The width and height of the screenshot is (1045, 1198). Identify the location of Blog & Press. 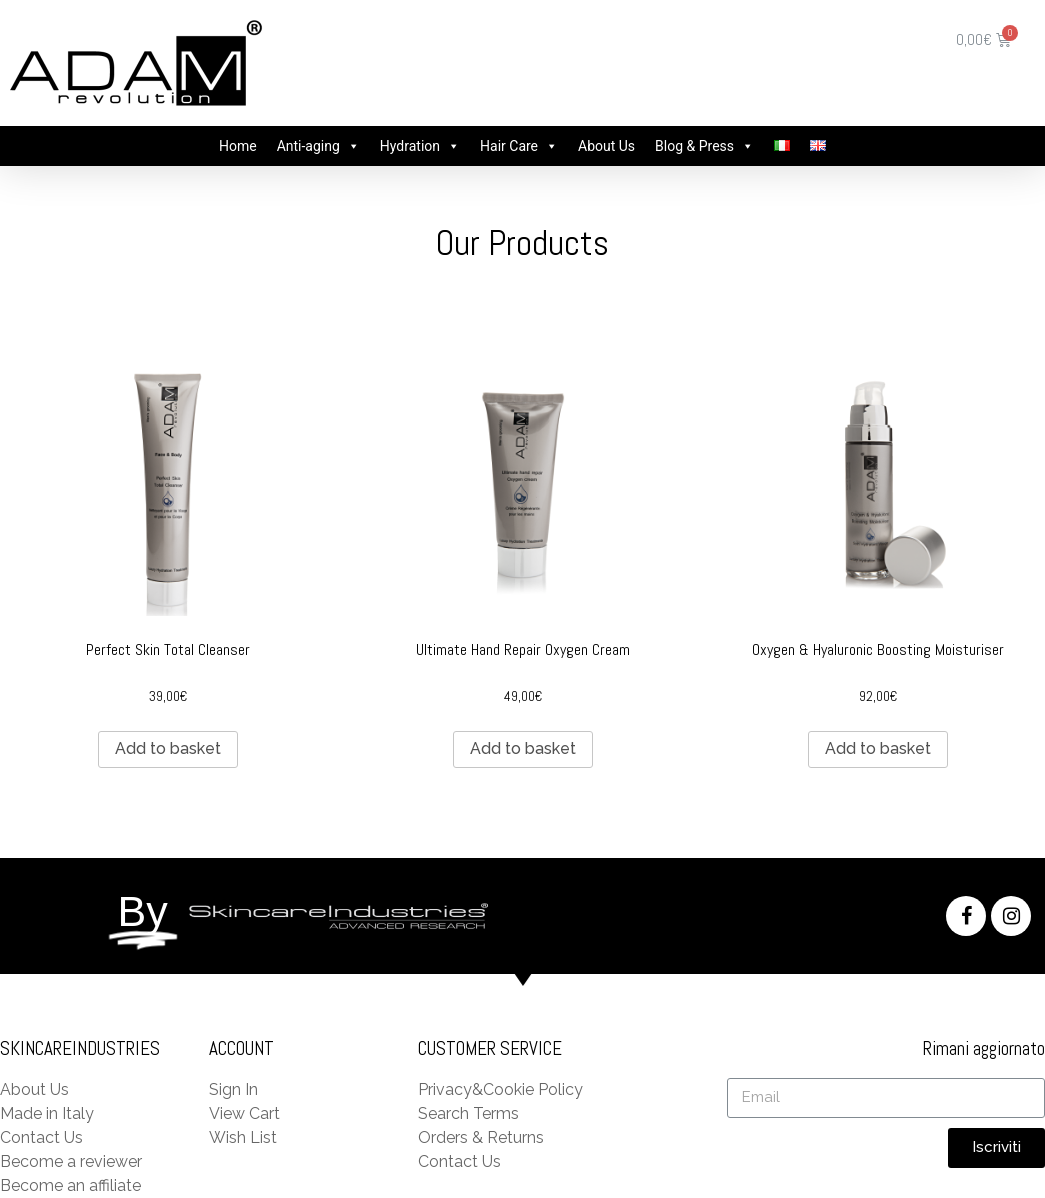
(694, 146).